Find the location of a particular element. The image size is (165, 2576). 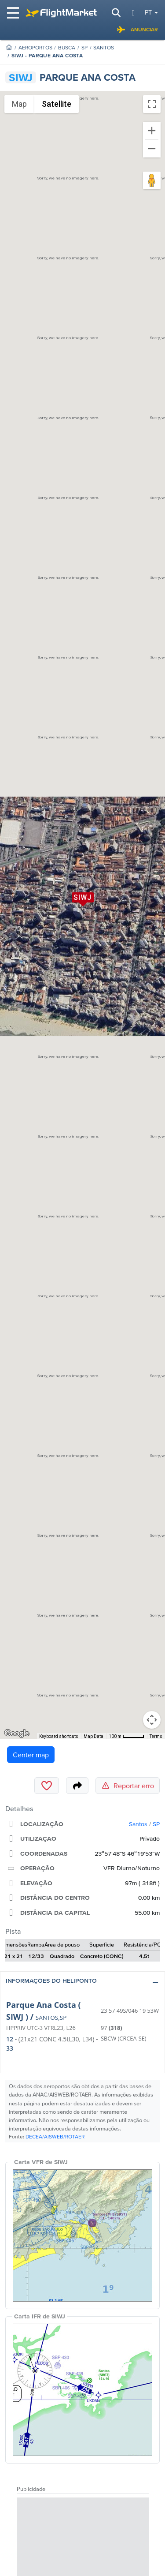

Map Data is located at coordinates (93, 1736).